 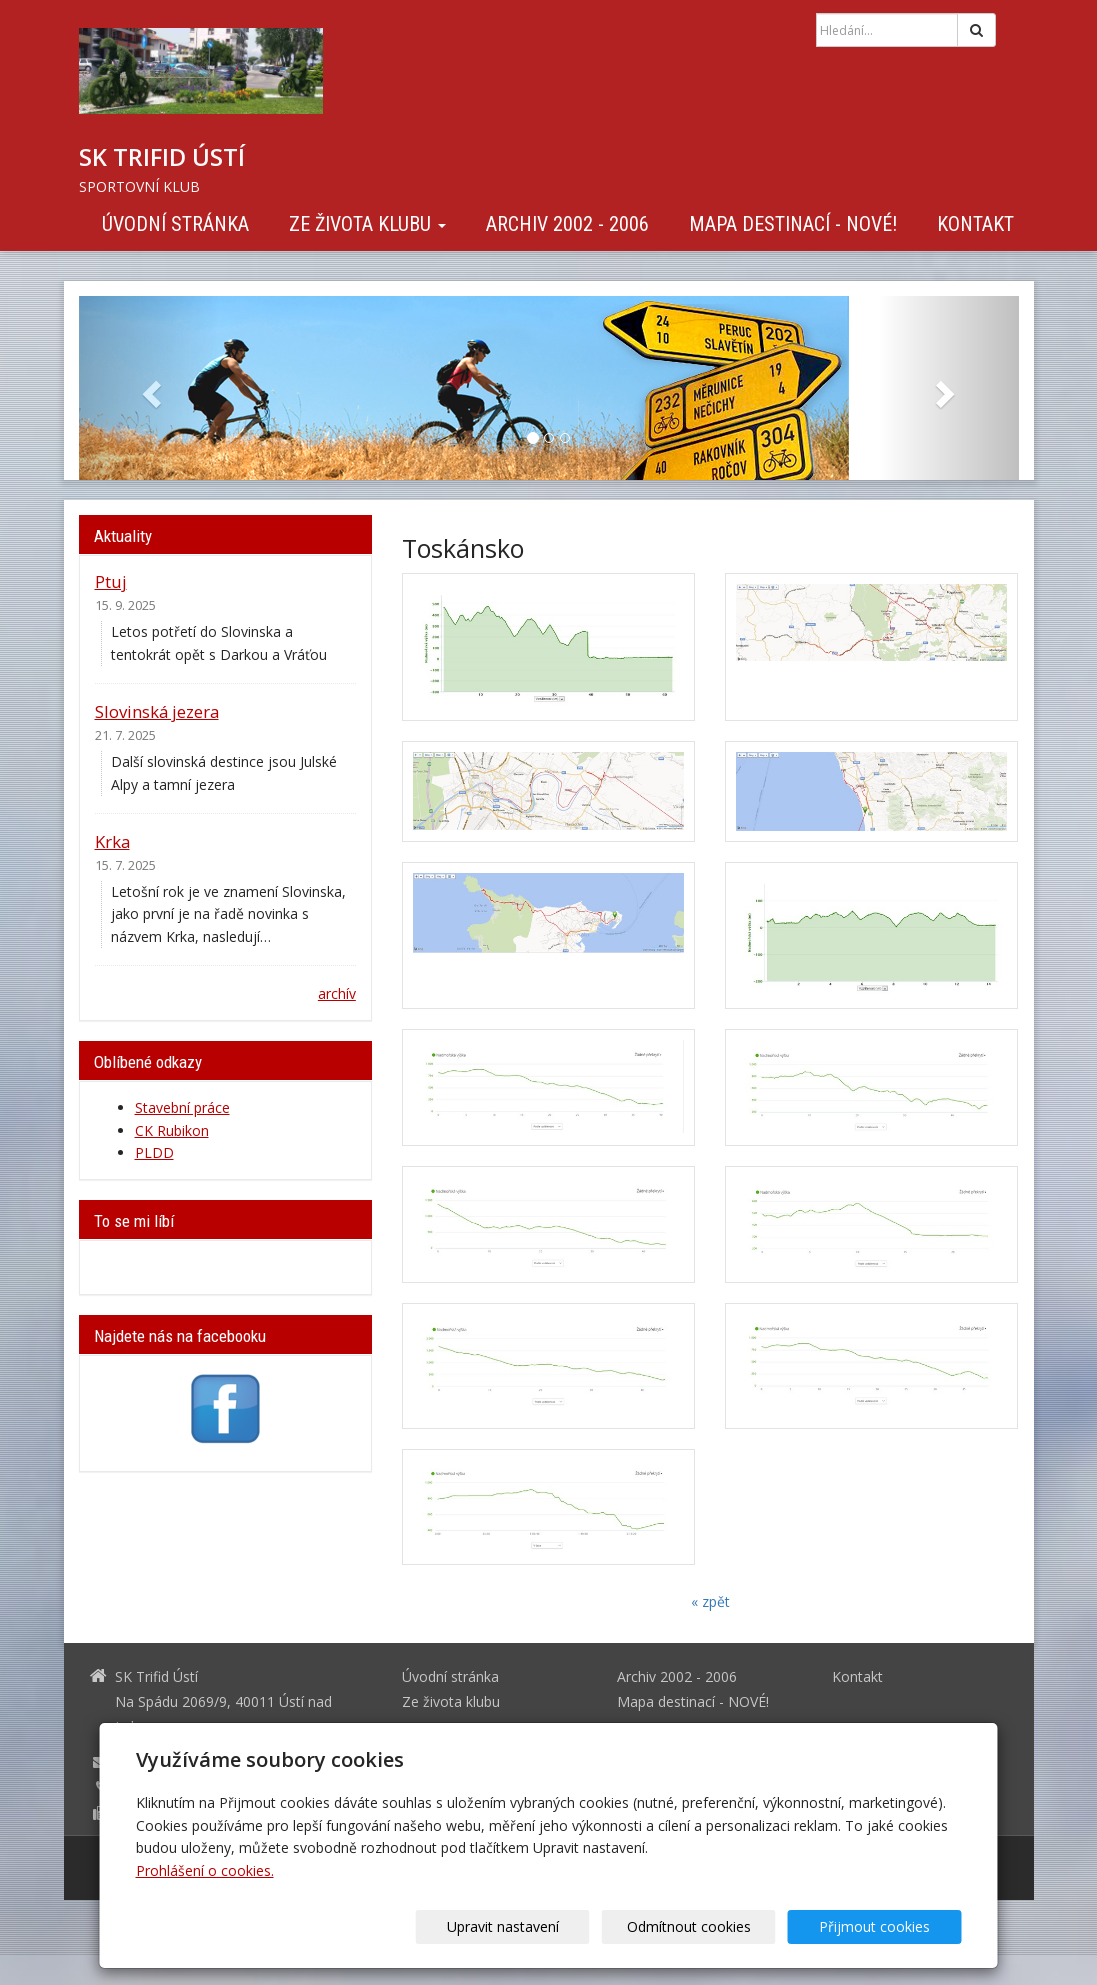 I want to click on Prohlášení o cookies., so click(x=205, y=1870).